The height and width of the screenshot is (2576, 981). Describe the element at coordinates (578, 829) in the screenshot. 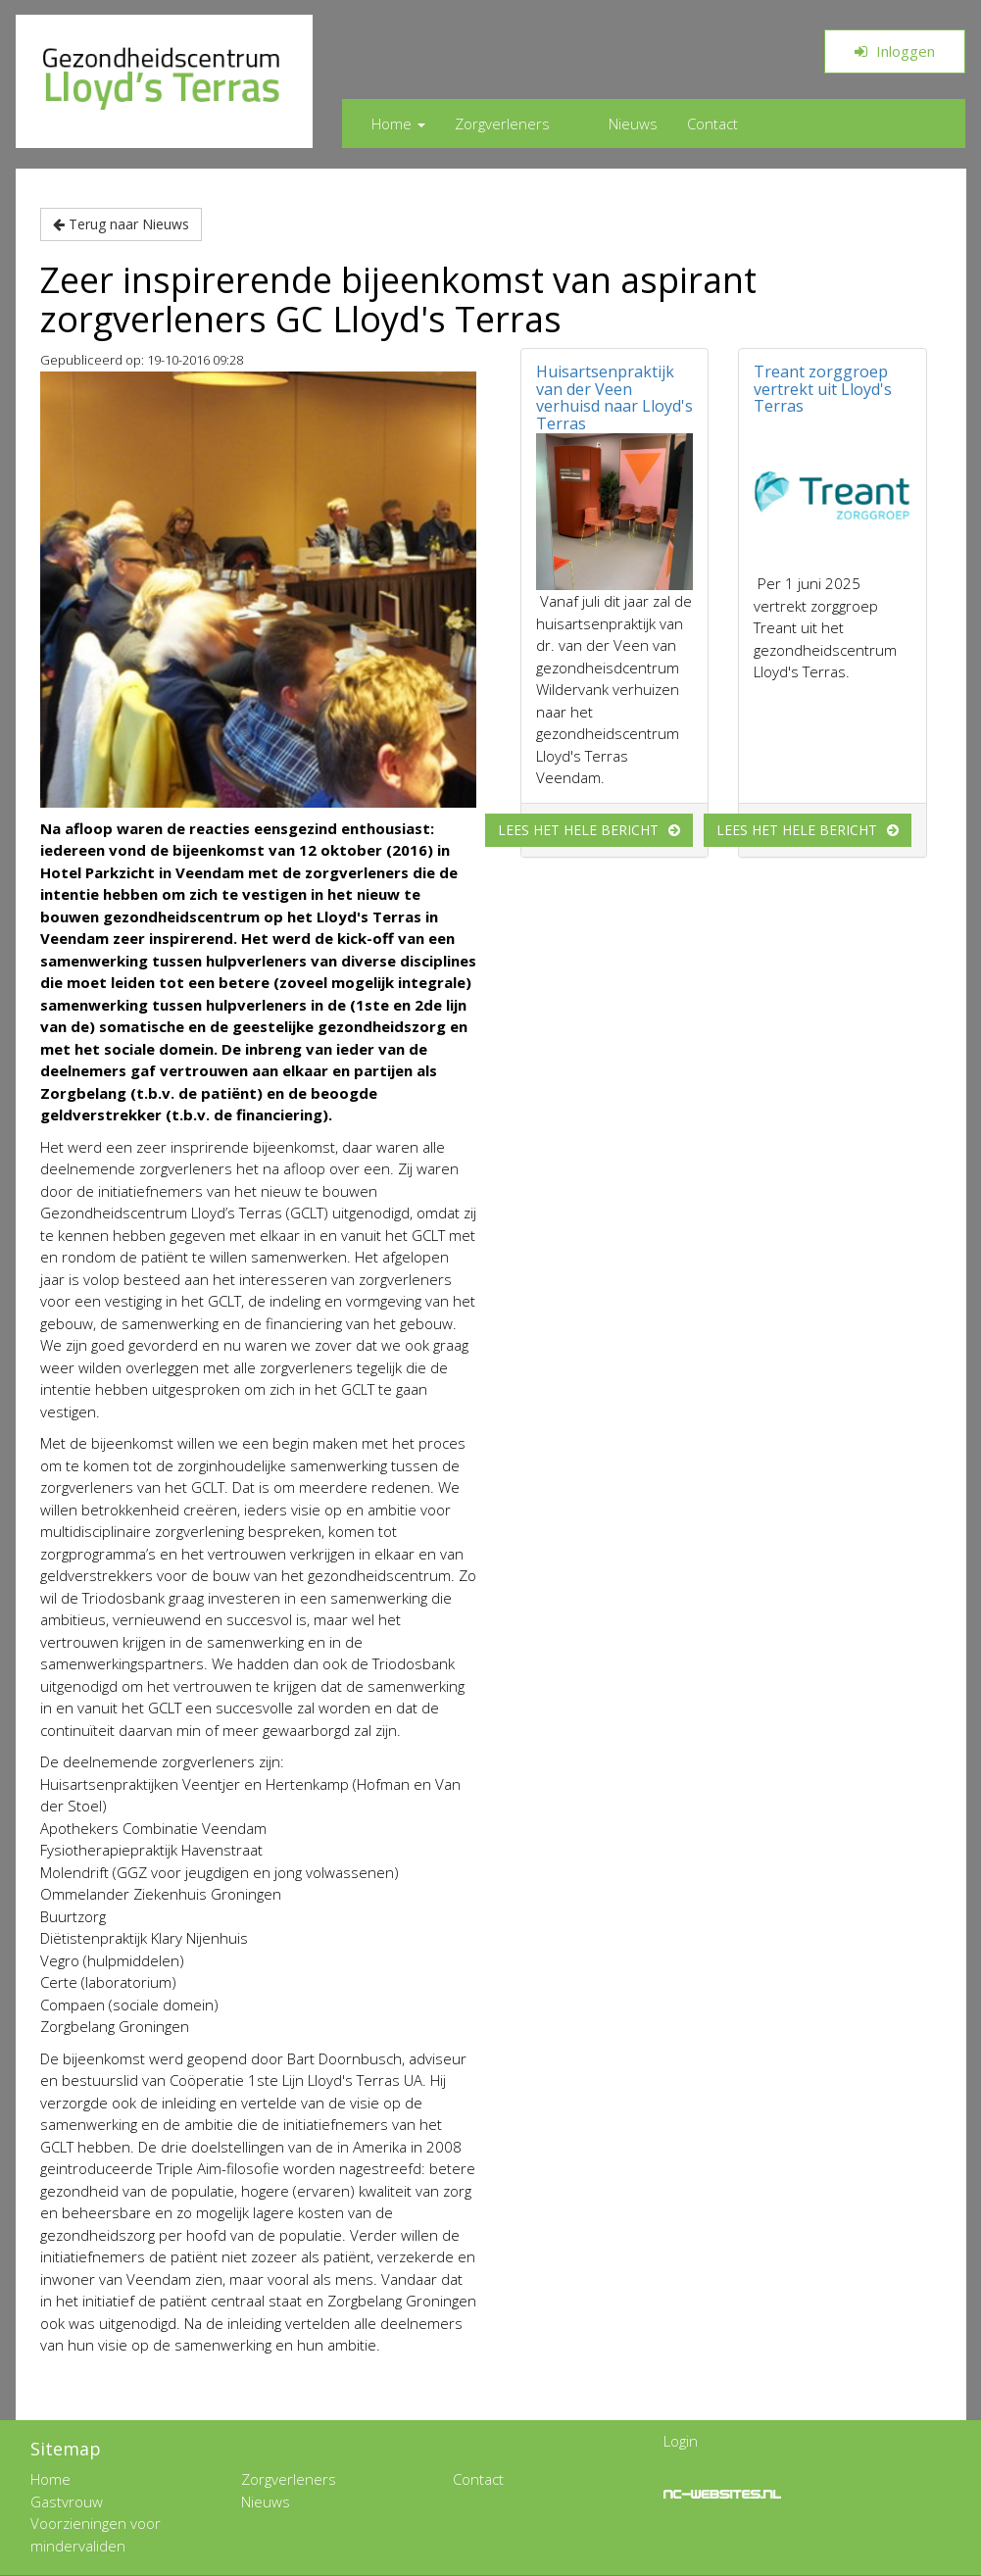

I see `Lees het hele bericht` at that location.